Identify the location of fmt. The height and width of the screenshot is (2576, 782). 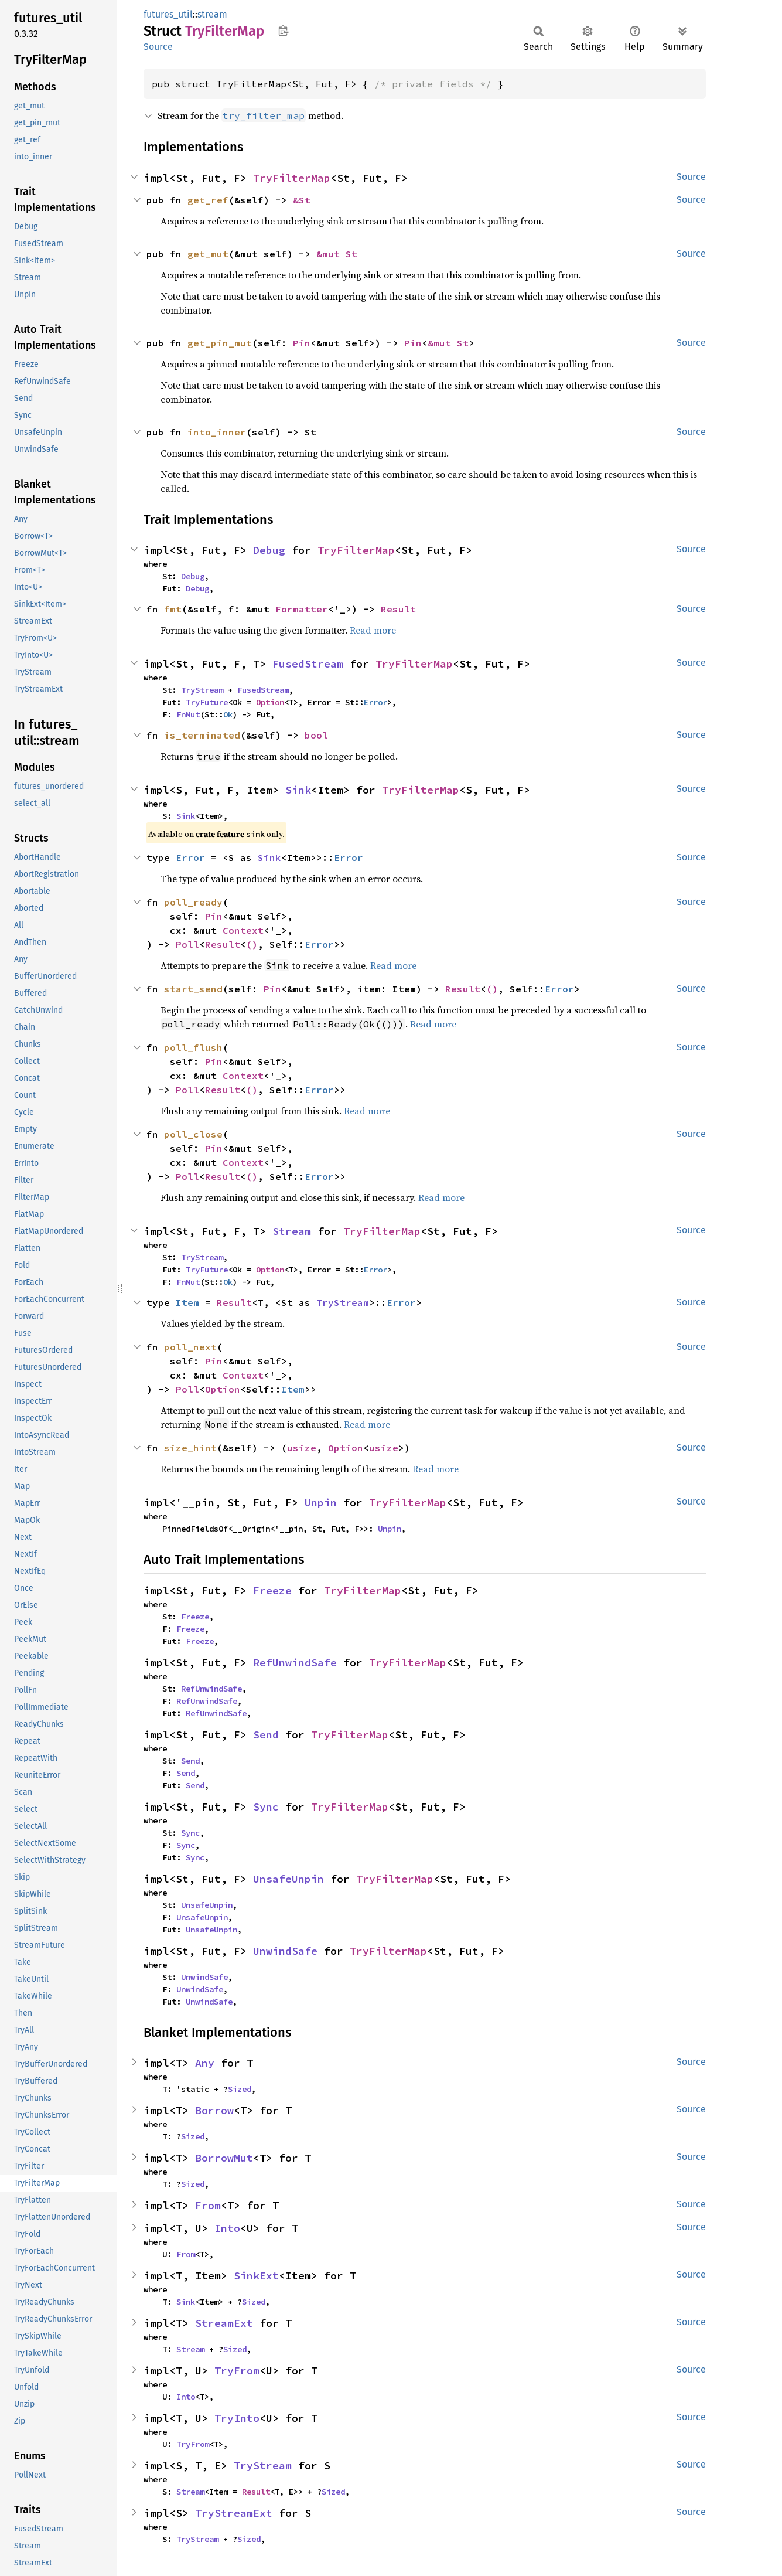
(173, 609).